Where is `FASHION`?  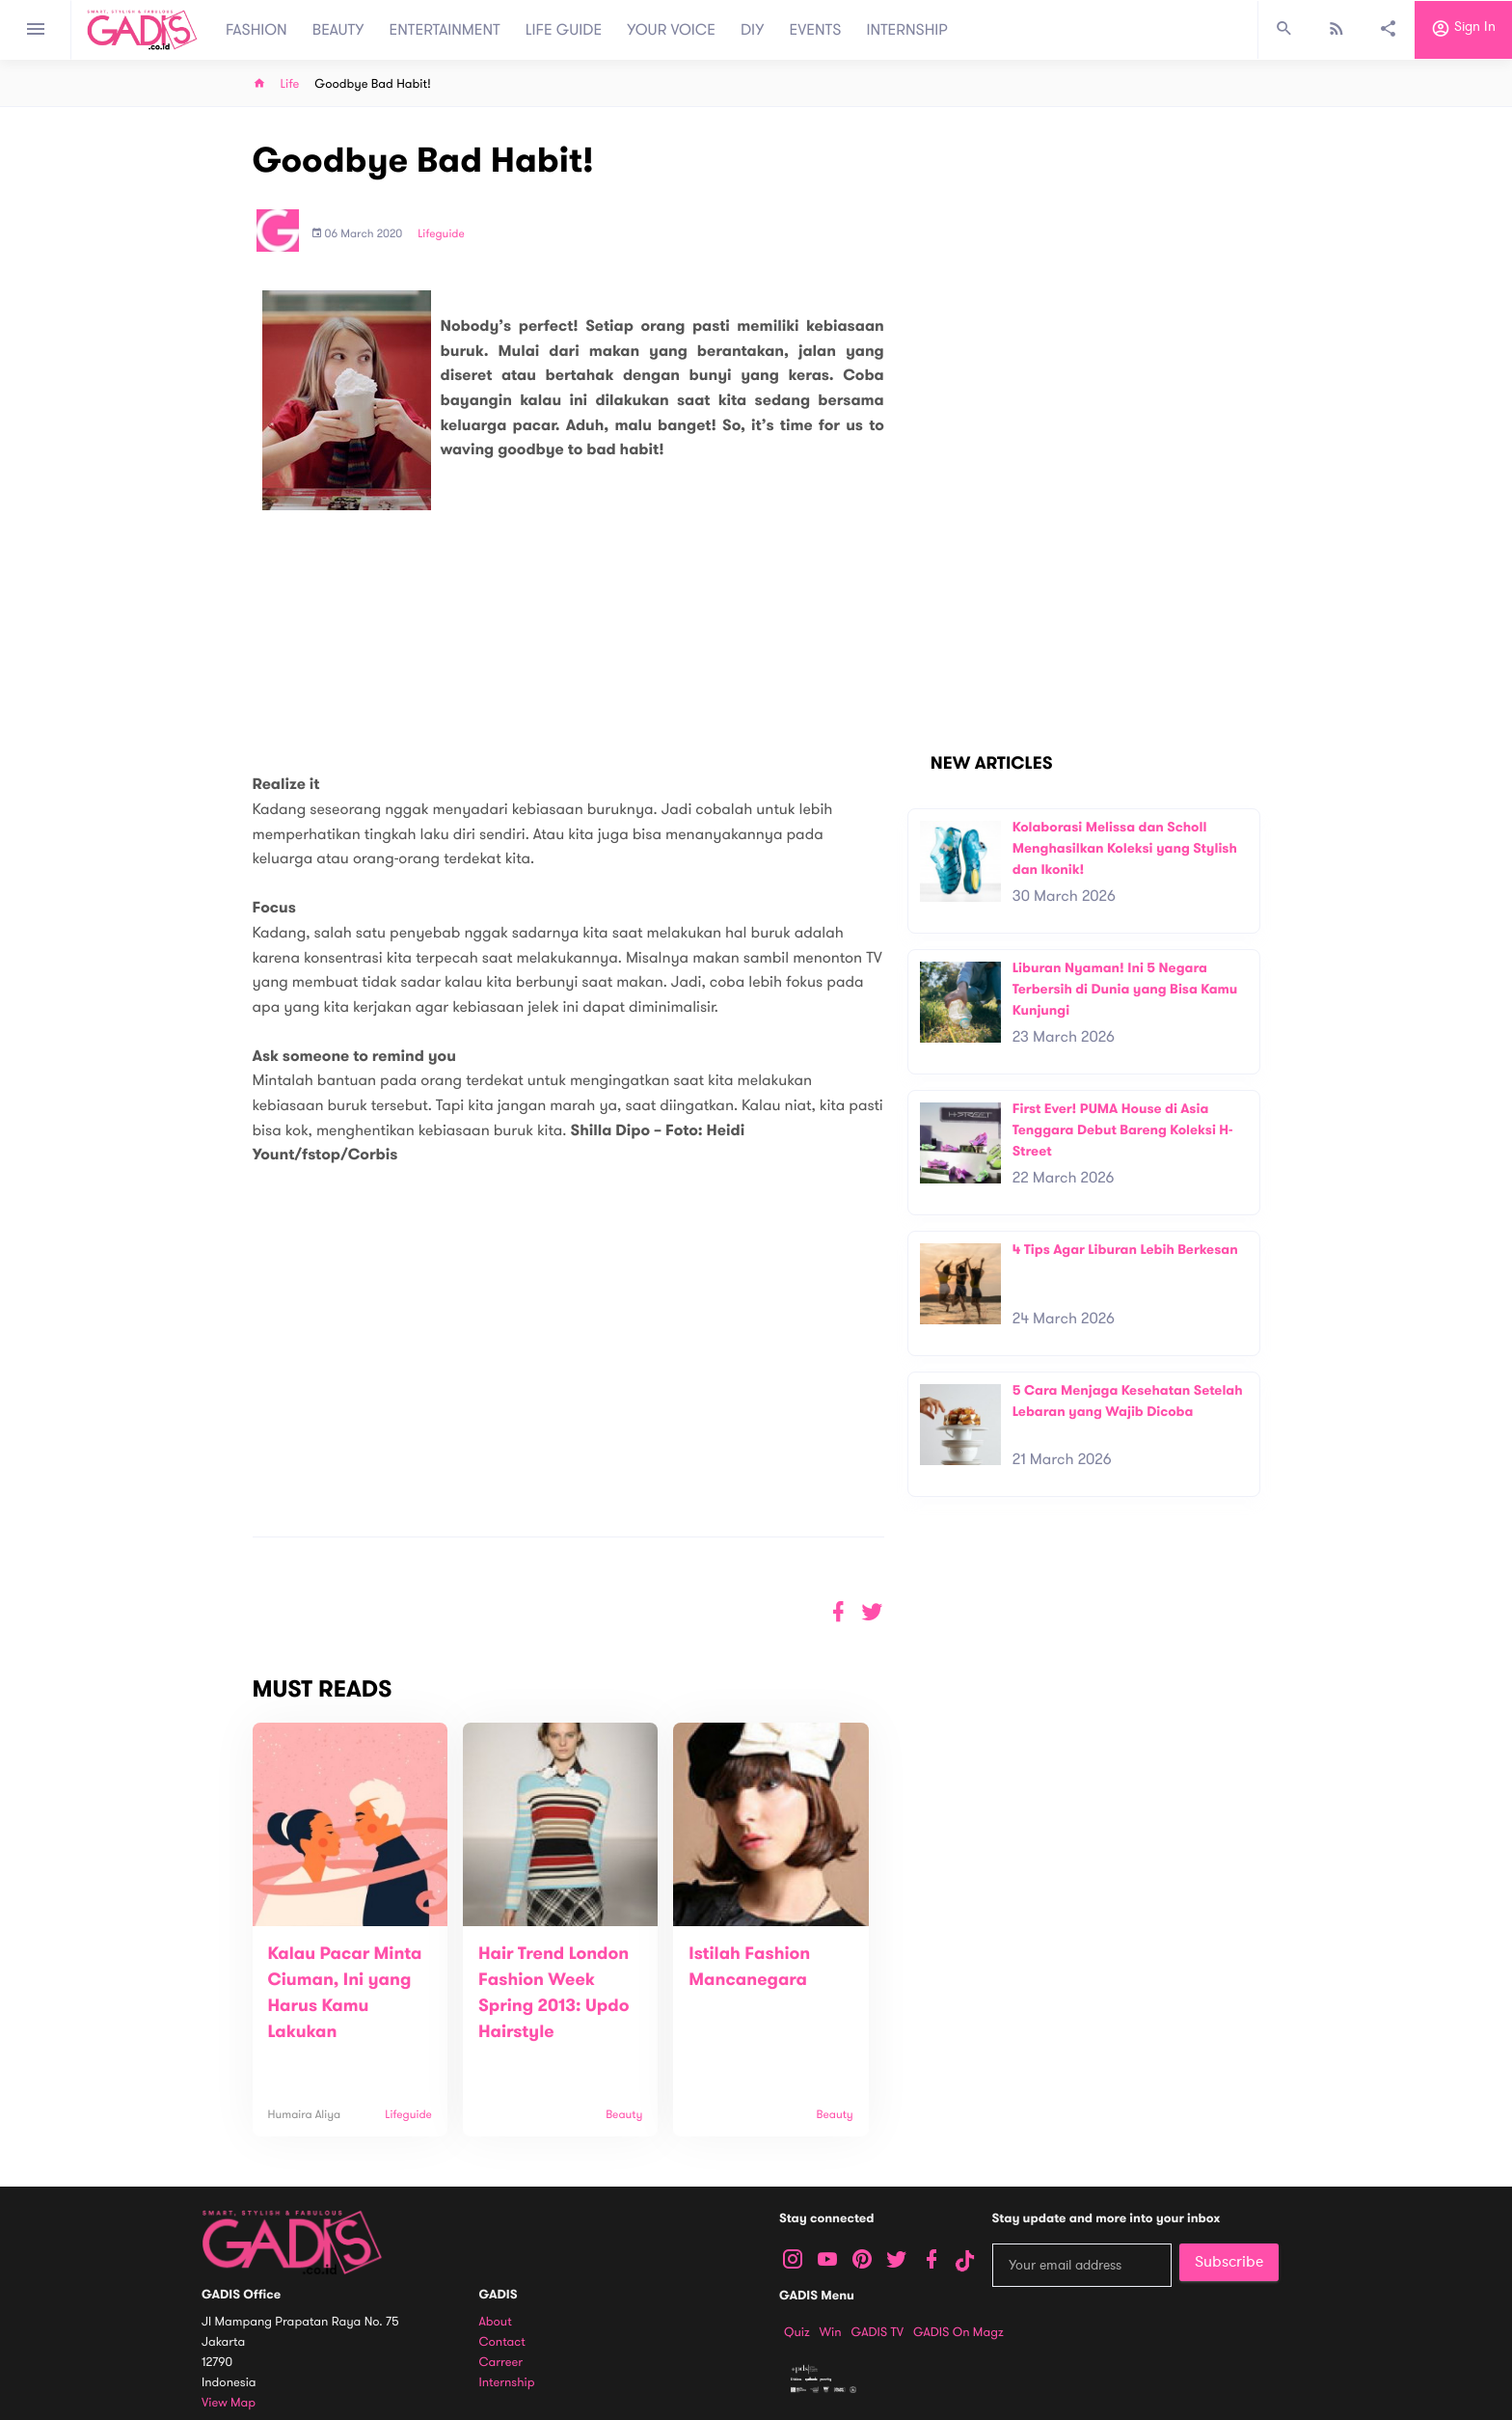 FASHION is located at coordinates (256, 30).